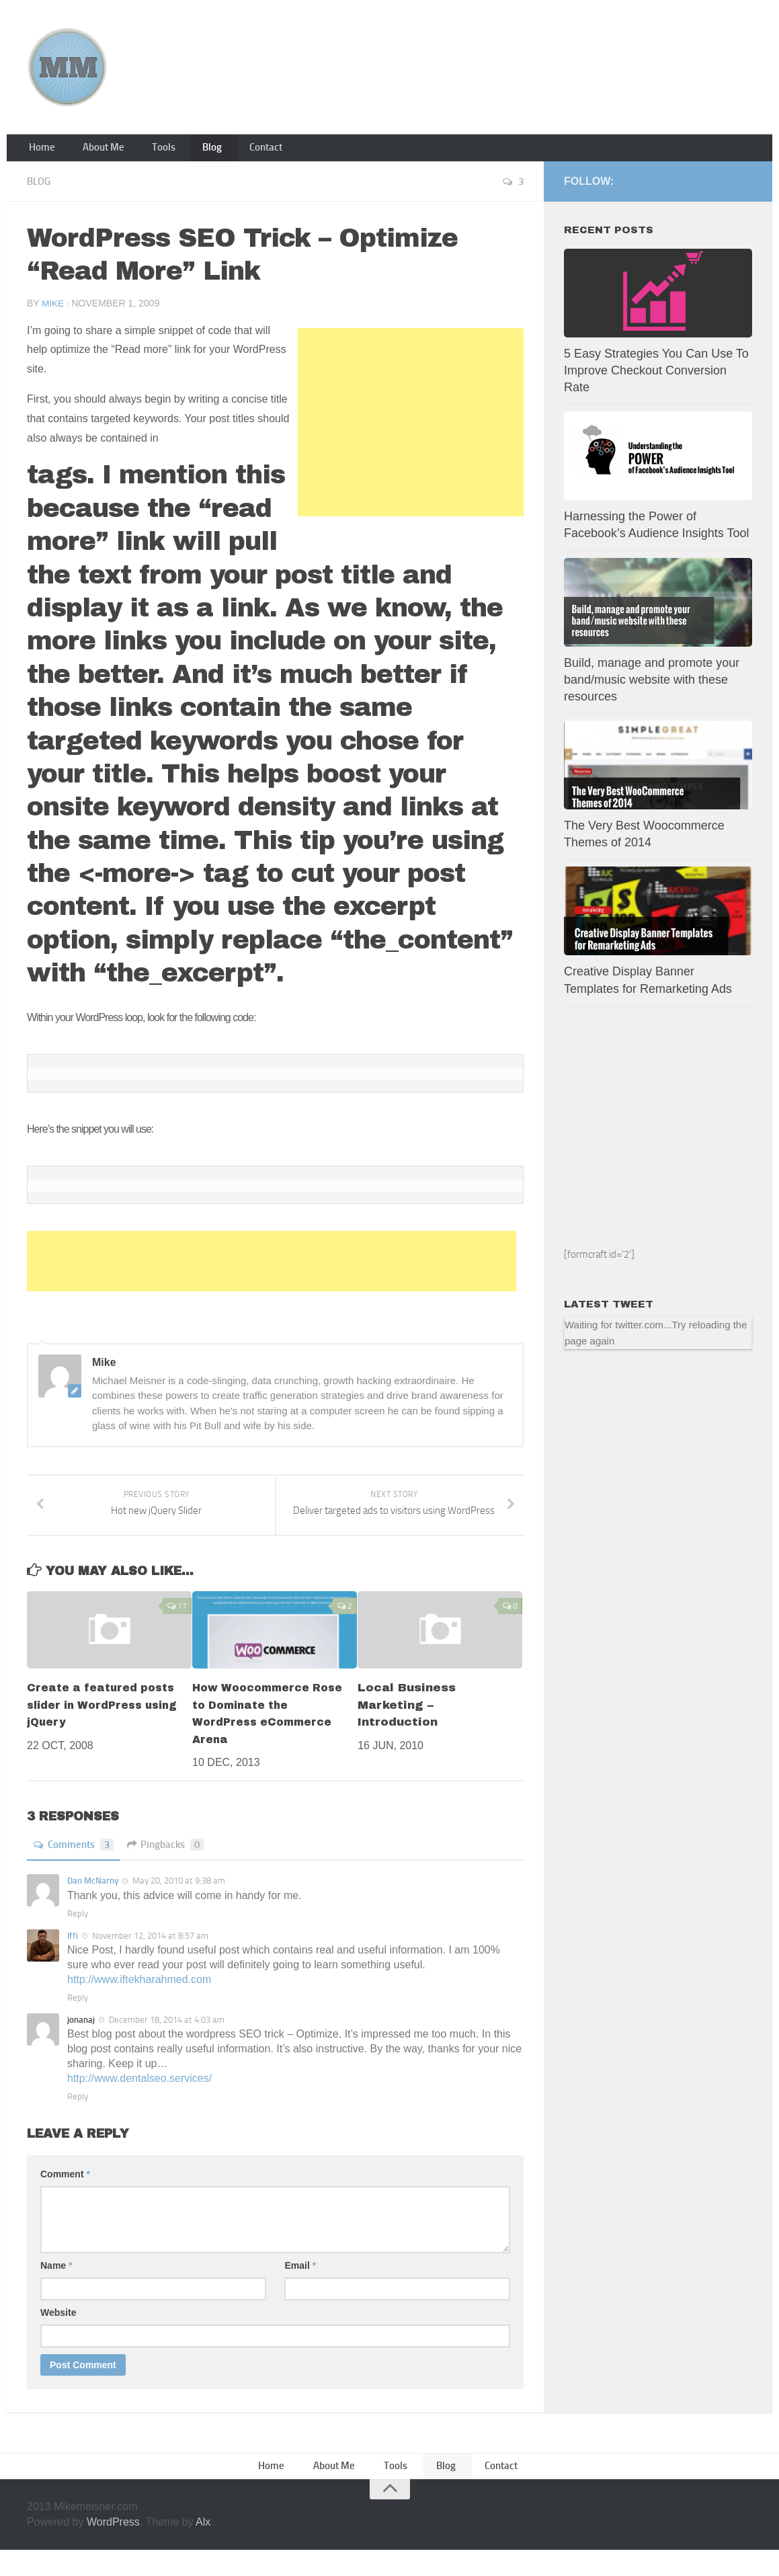 This screenshot has height=2576, width=779. What do you see at coordinates (39, 151) in the screenshot?
I see `Home` at bounding box center [39, 151].